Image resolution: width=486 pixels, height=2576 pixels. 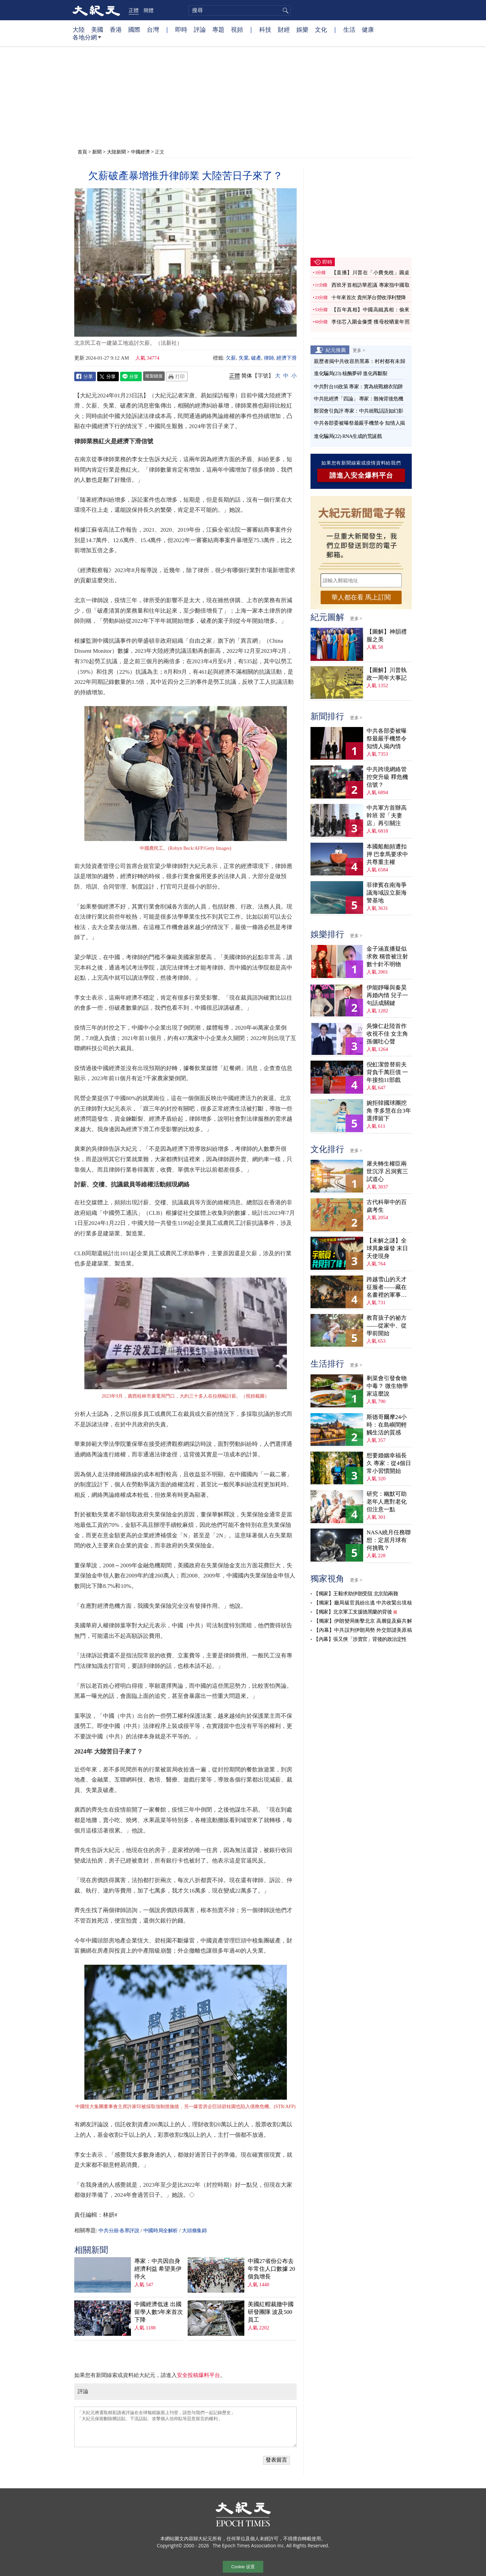 What do you see at coordinates (246, 376) in the screenshot?
I see `简体` at bounding box center [246, 376].